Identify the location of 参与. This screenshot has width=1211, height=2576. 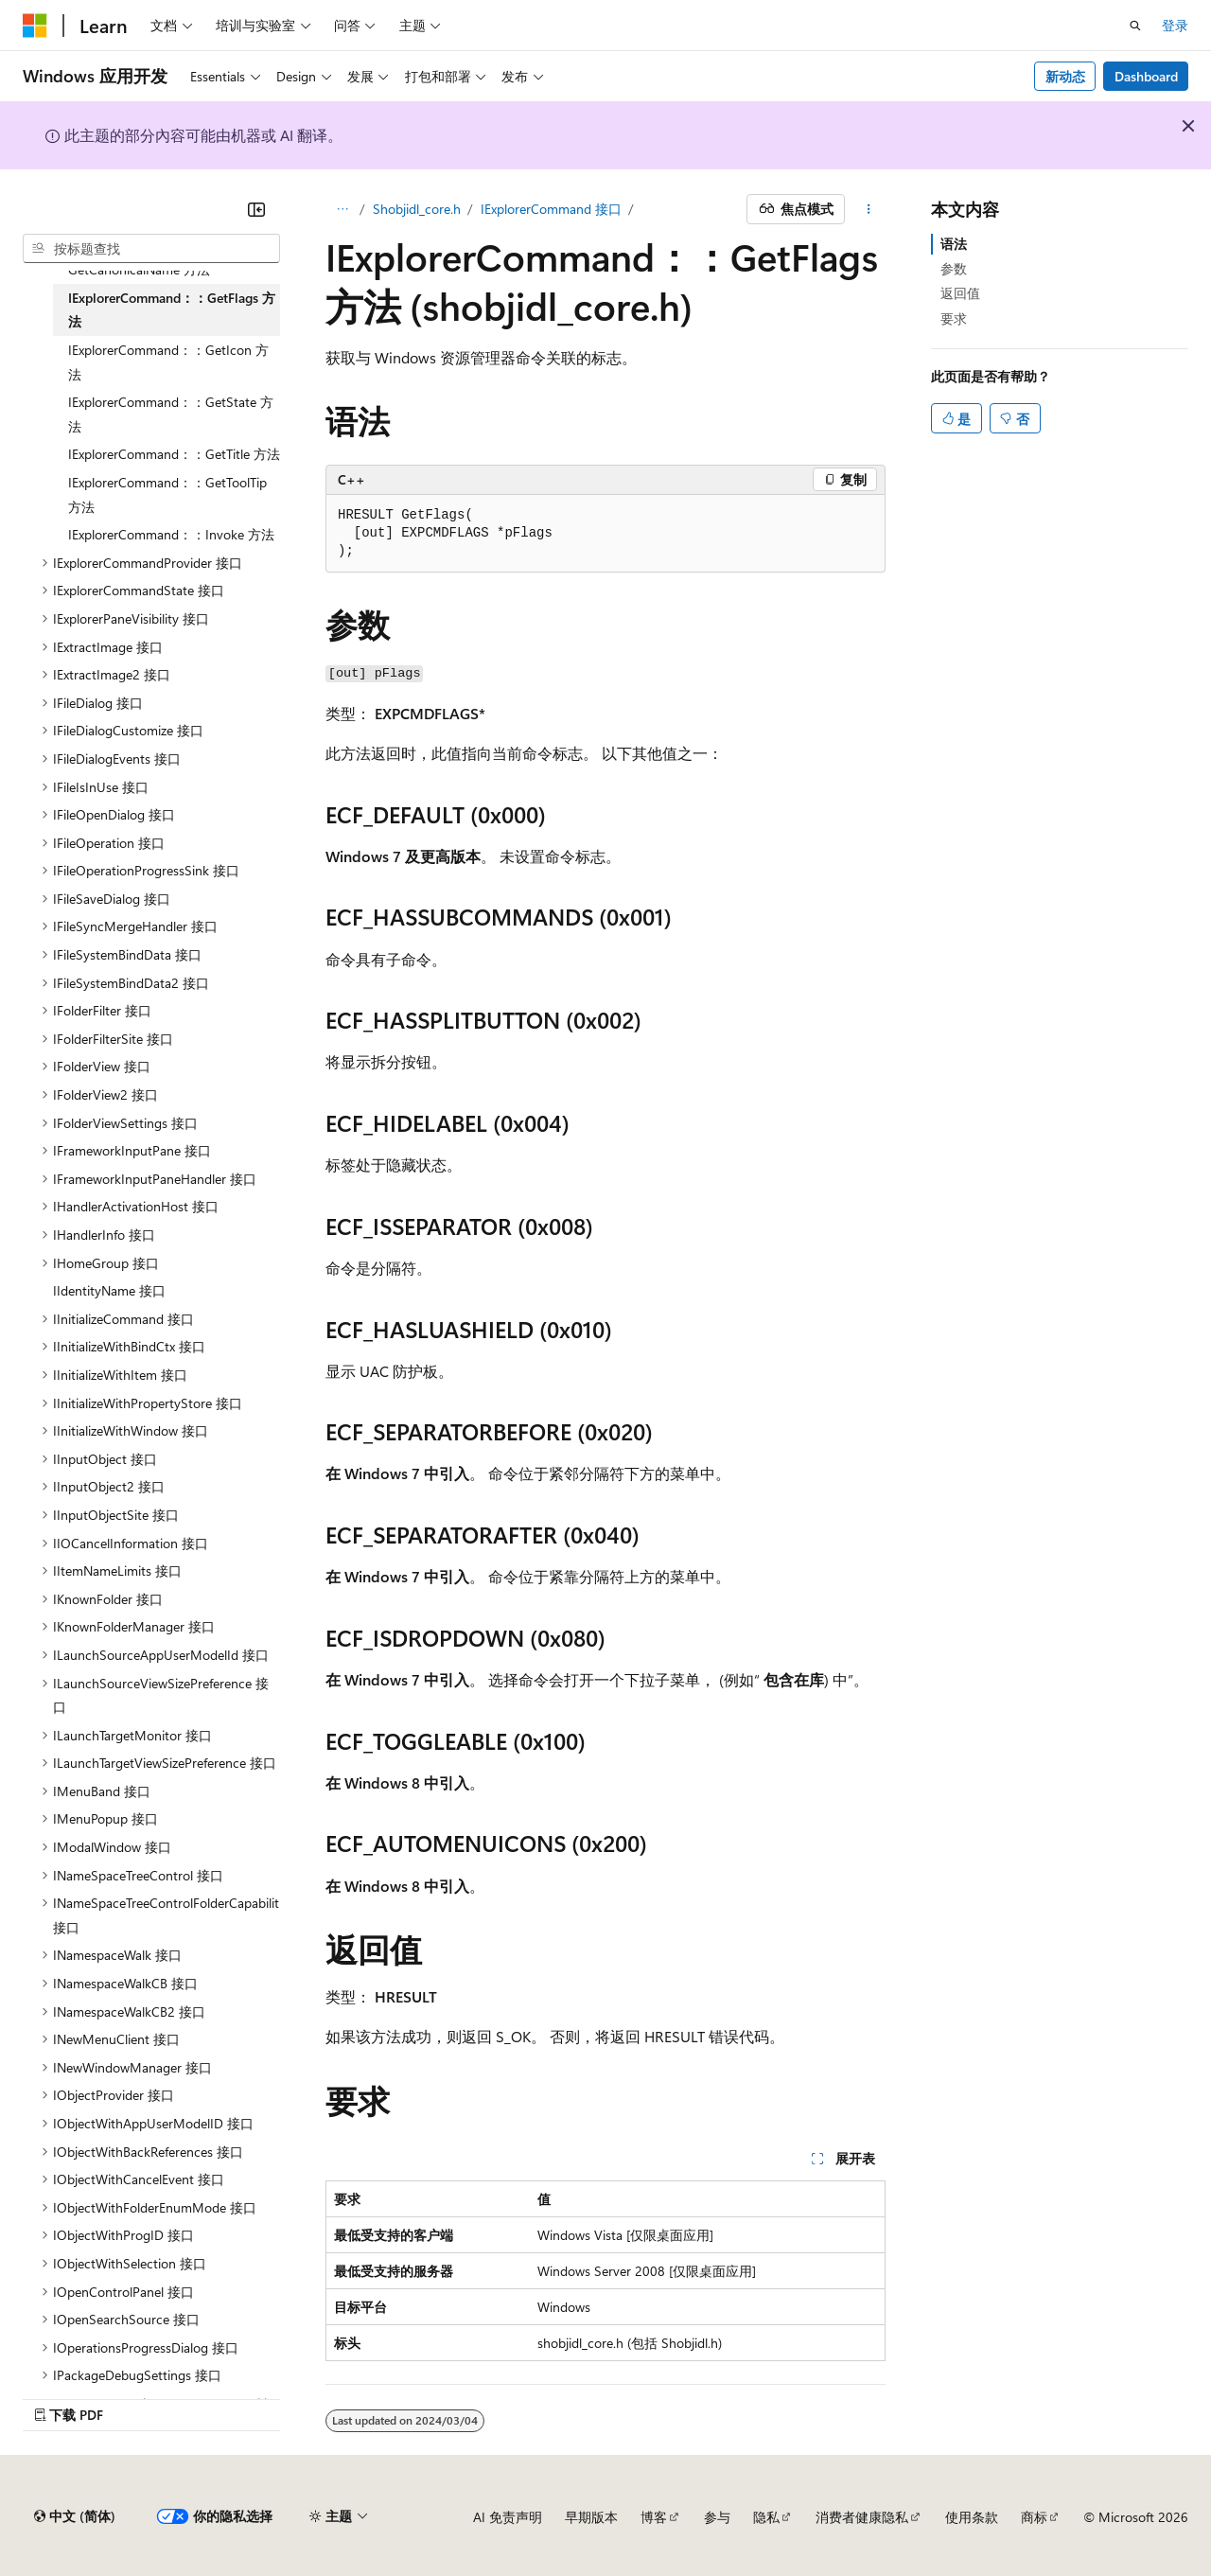
(717, 2517).